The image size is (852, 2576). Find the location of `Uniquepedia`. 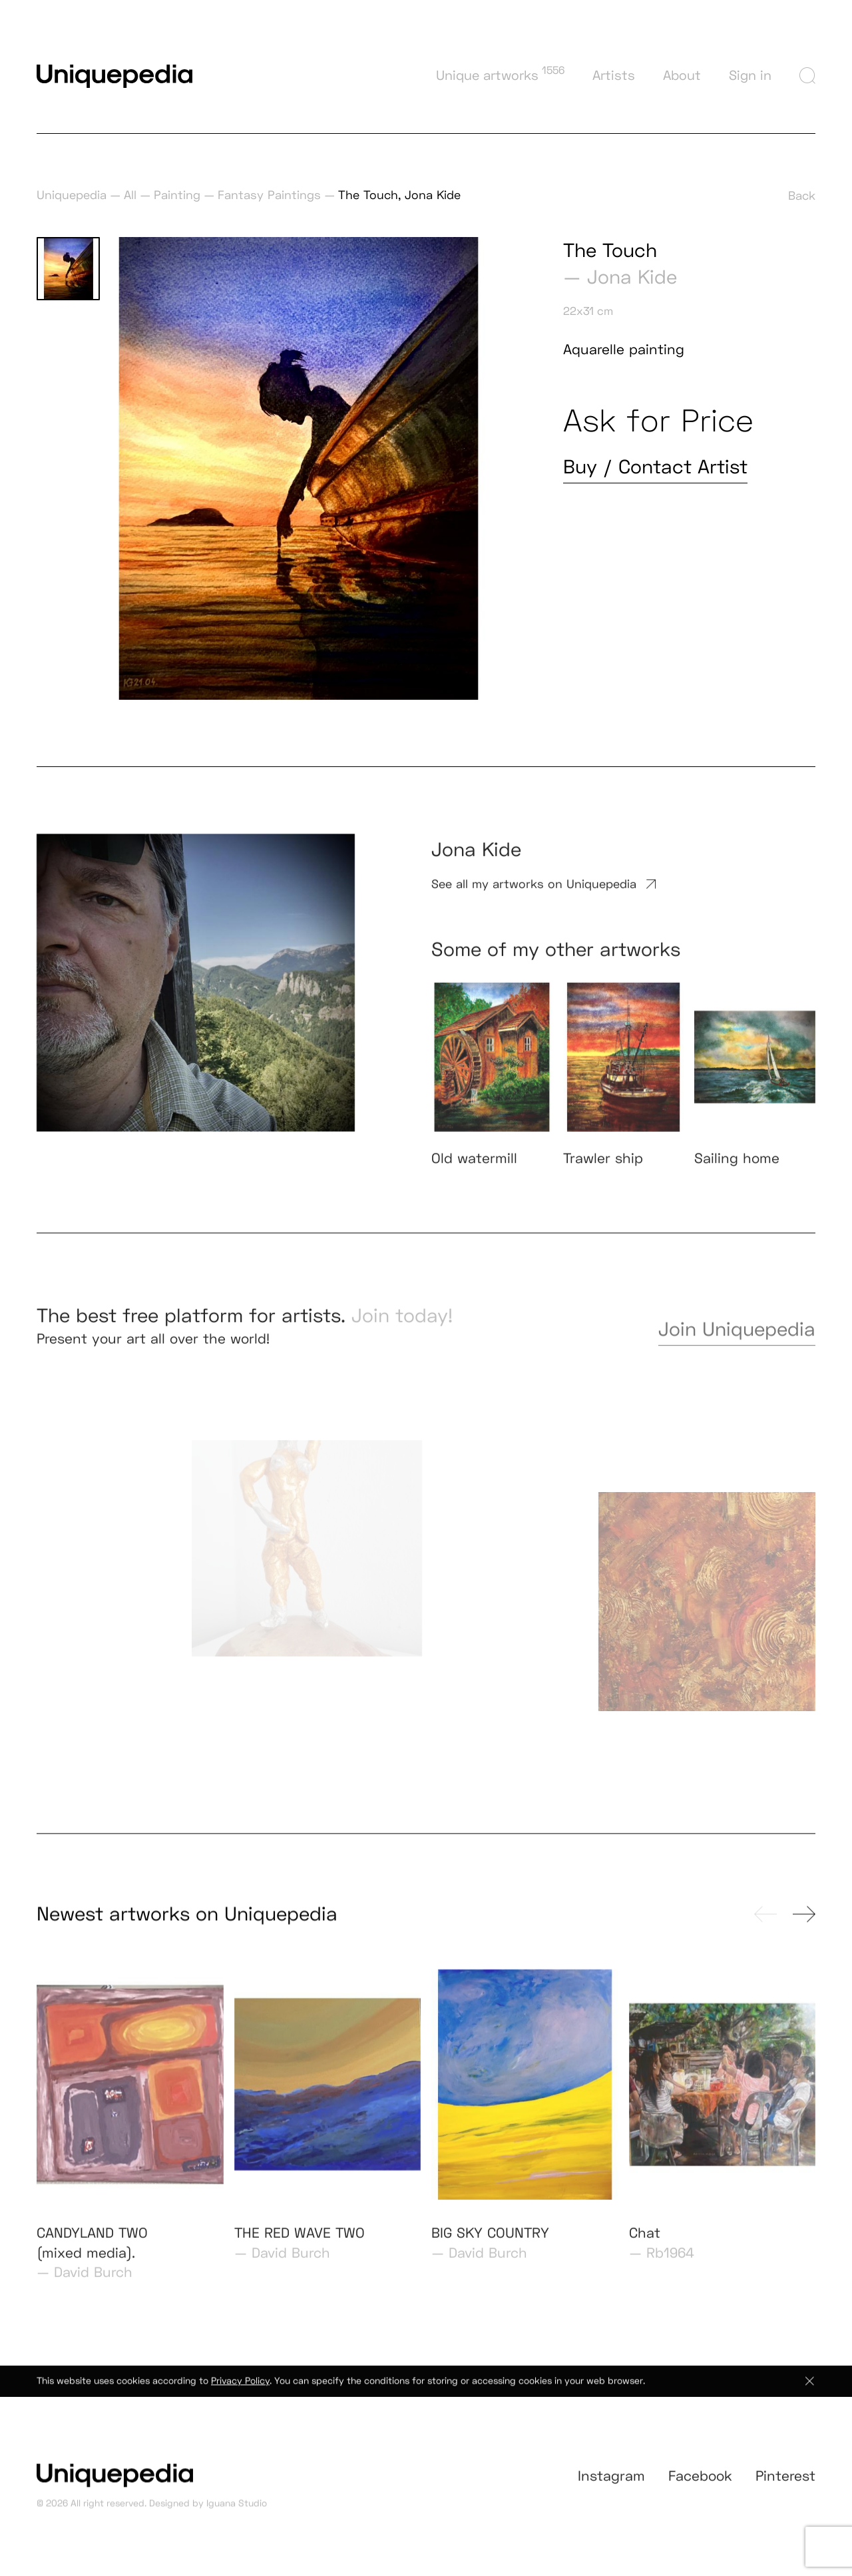

Uniquepedia is located at coordinates (71, 194).